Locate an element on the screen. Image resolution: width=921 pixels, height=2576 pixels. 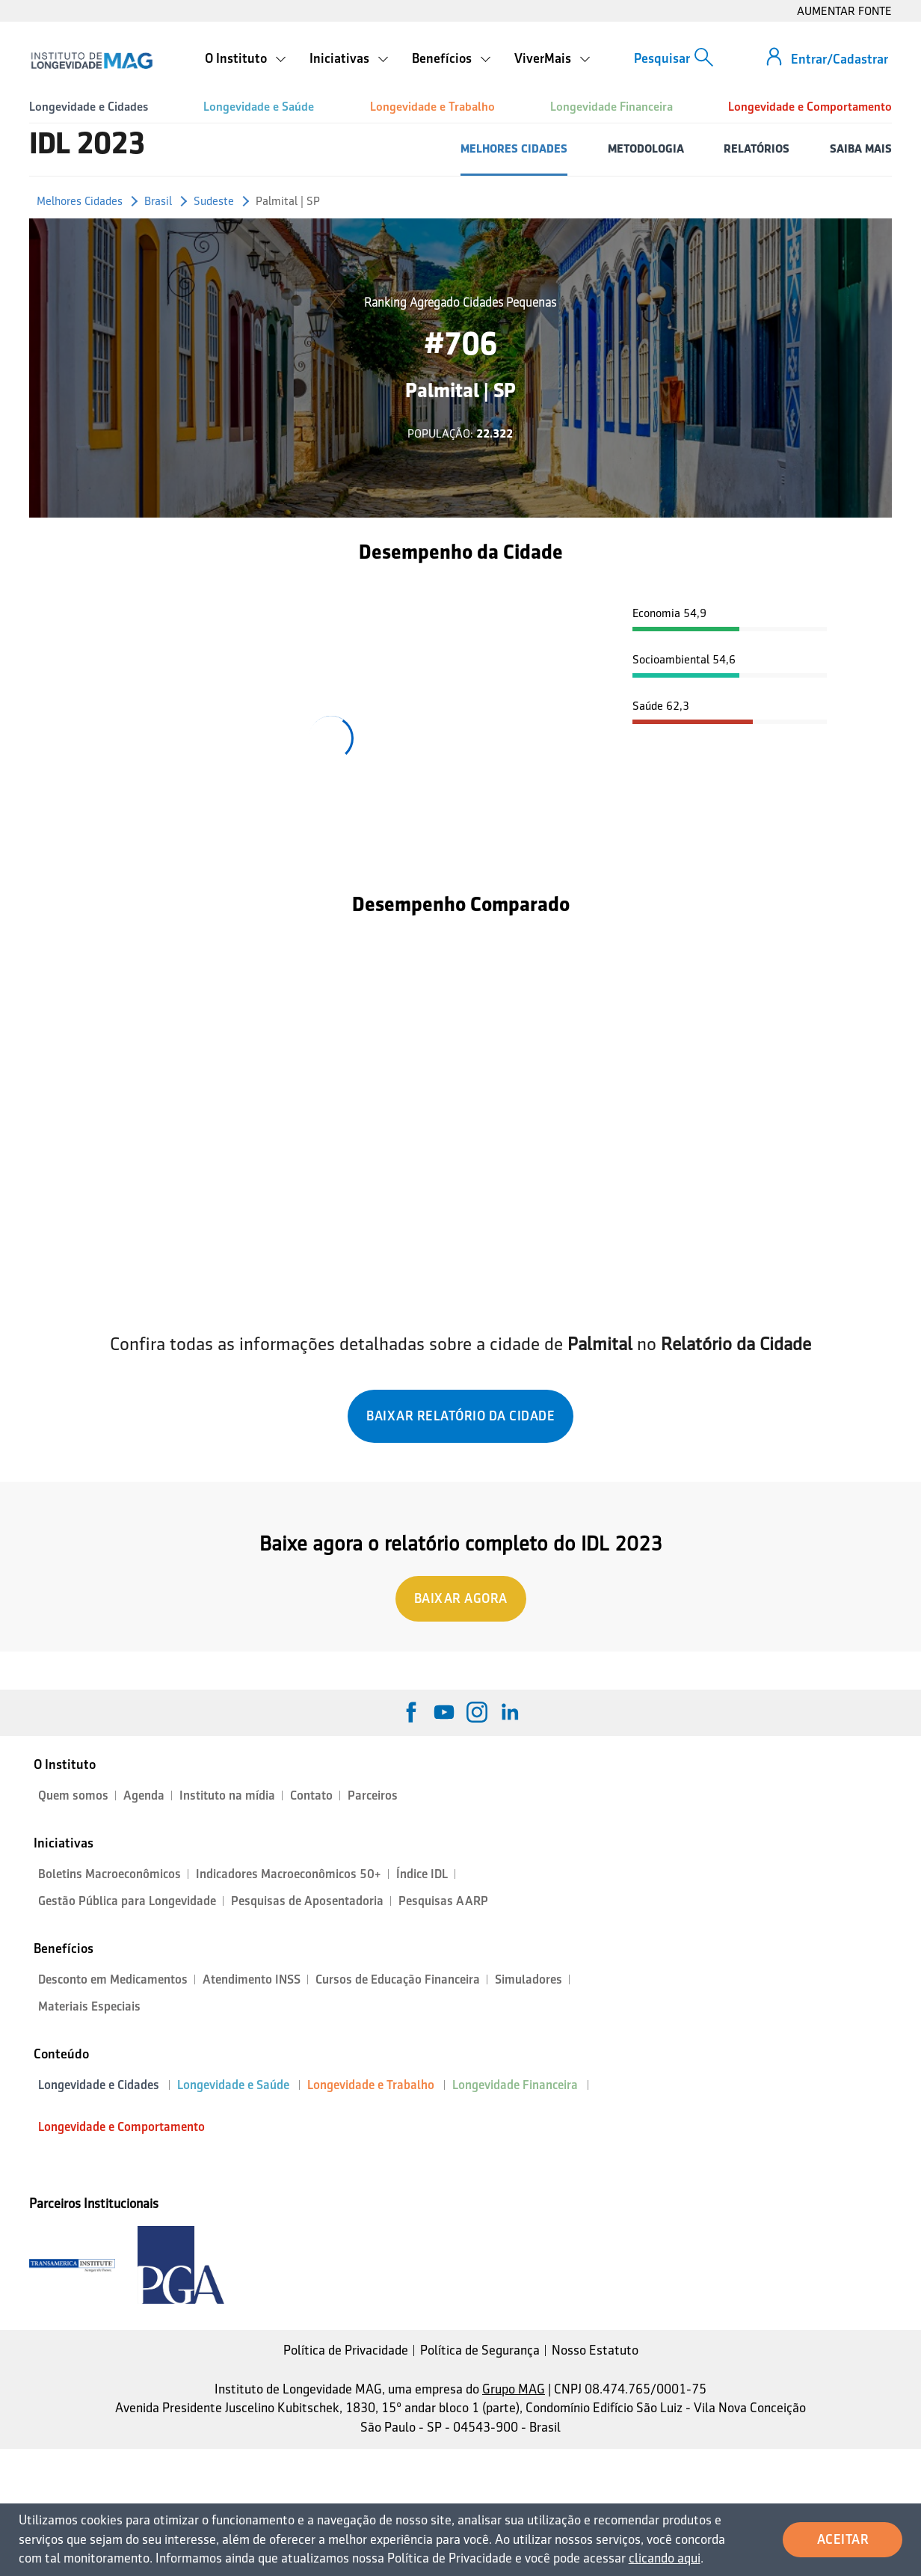
Longevidade Financeira is located at coordinates (611, 106).